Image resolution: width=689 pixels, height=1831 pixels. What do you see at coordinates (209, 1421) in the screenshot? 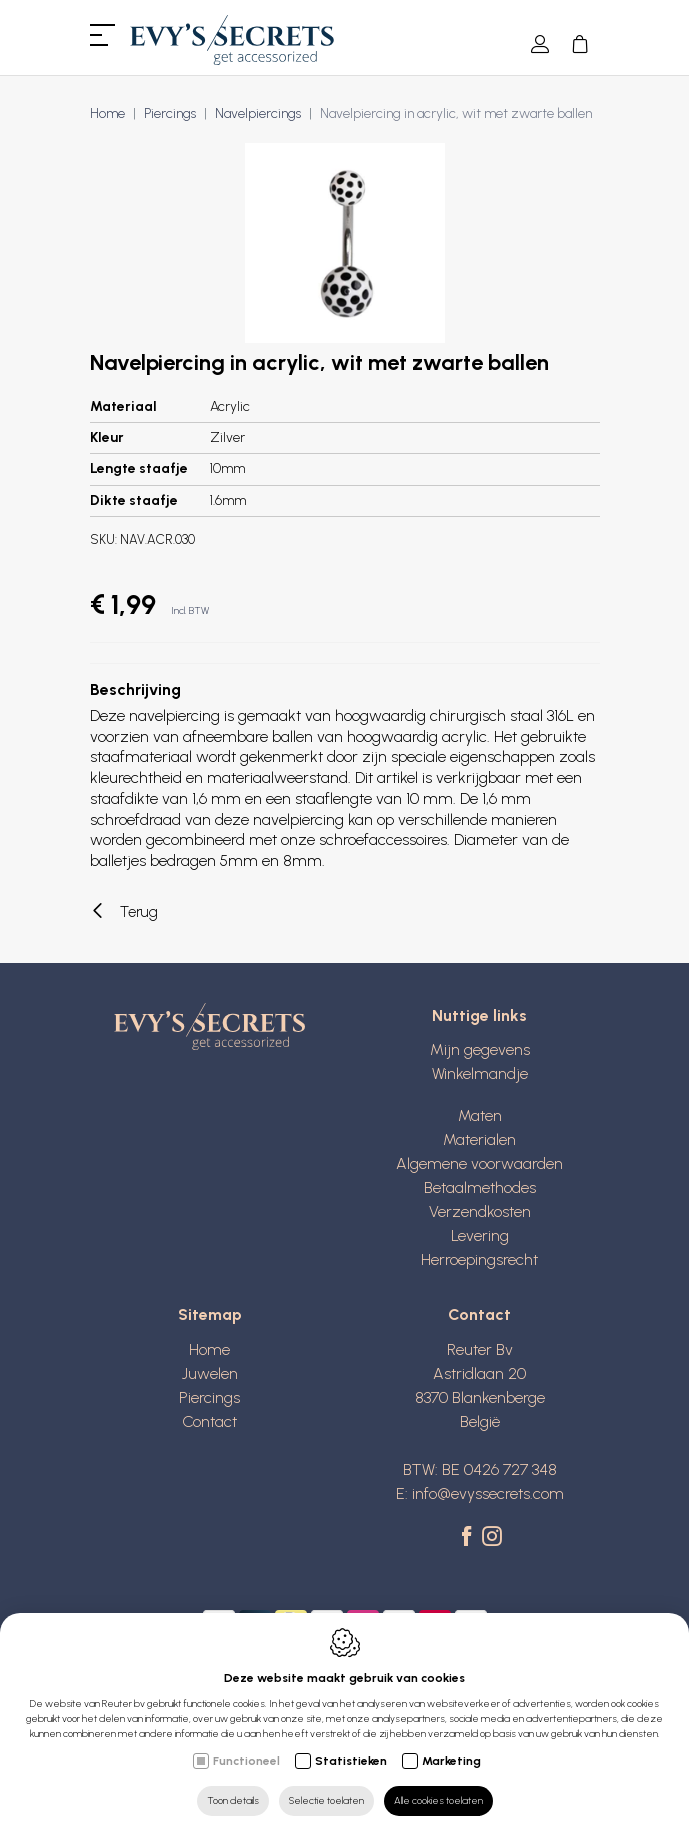
I see `Contact` at bounding box center [209, 1421].